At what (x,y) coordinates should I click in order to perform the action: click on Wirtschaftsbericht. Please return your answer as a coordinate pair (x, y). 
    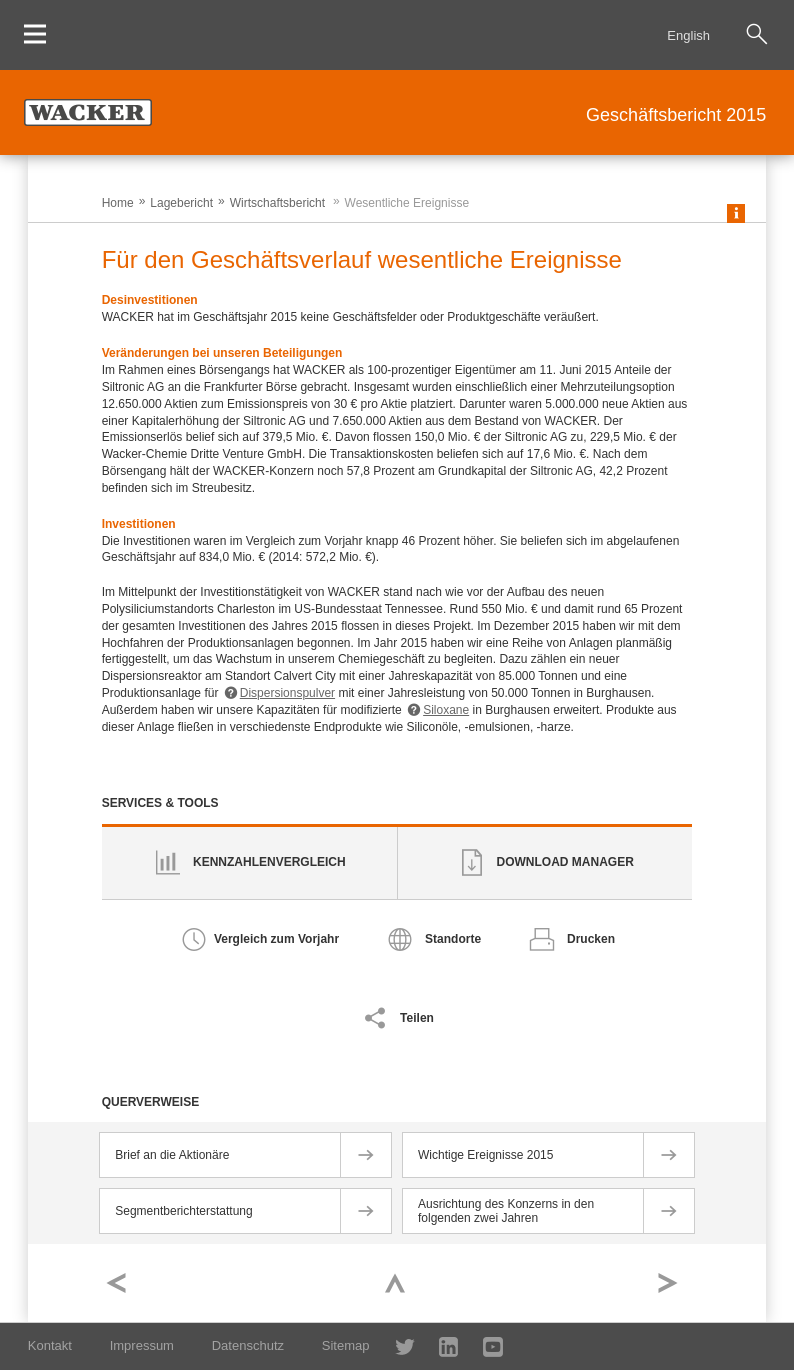
    Looking at the image, I should click on (277, 203).